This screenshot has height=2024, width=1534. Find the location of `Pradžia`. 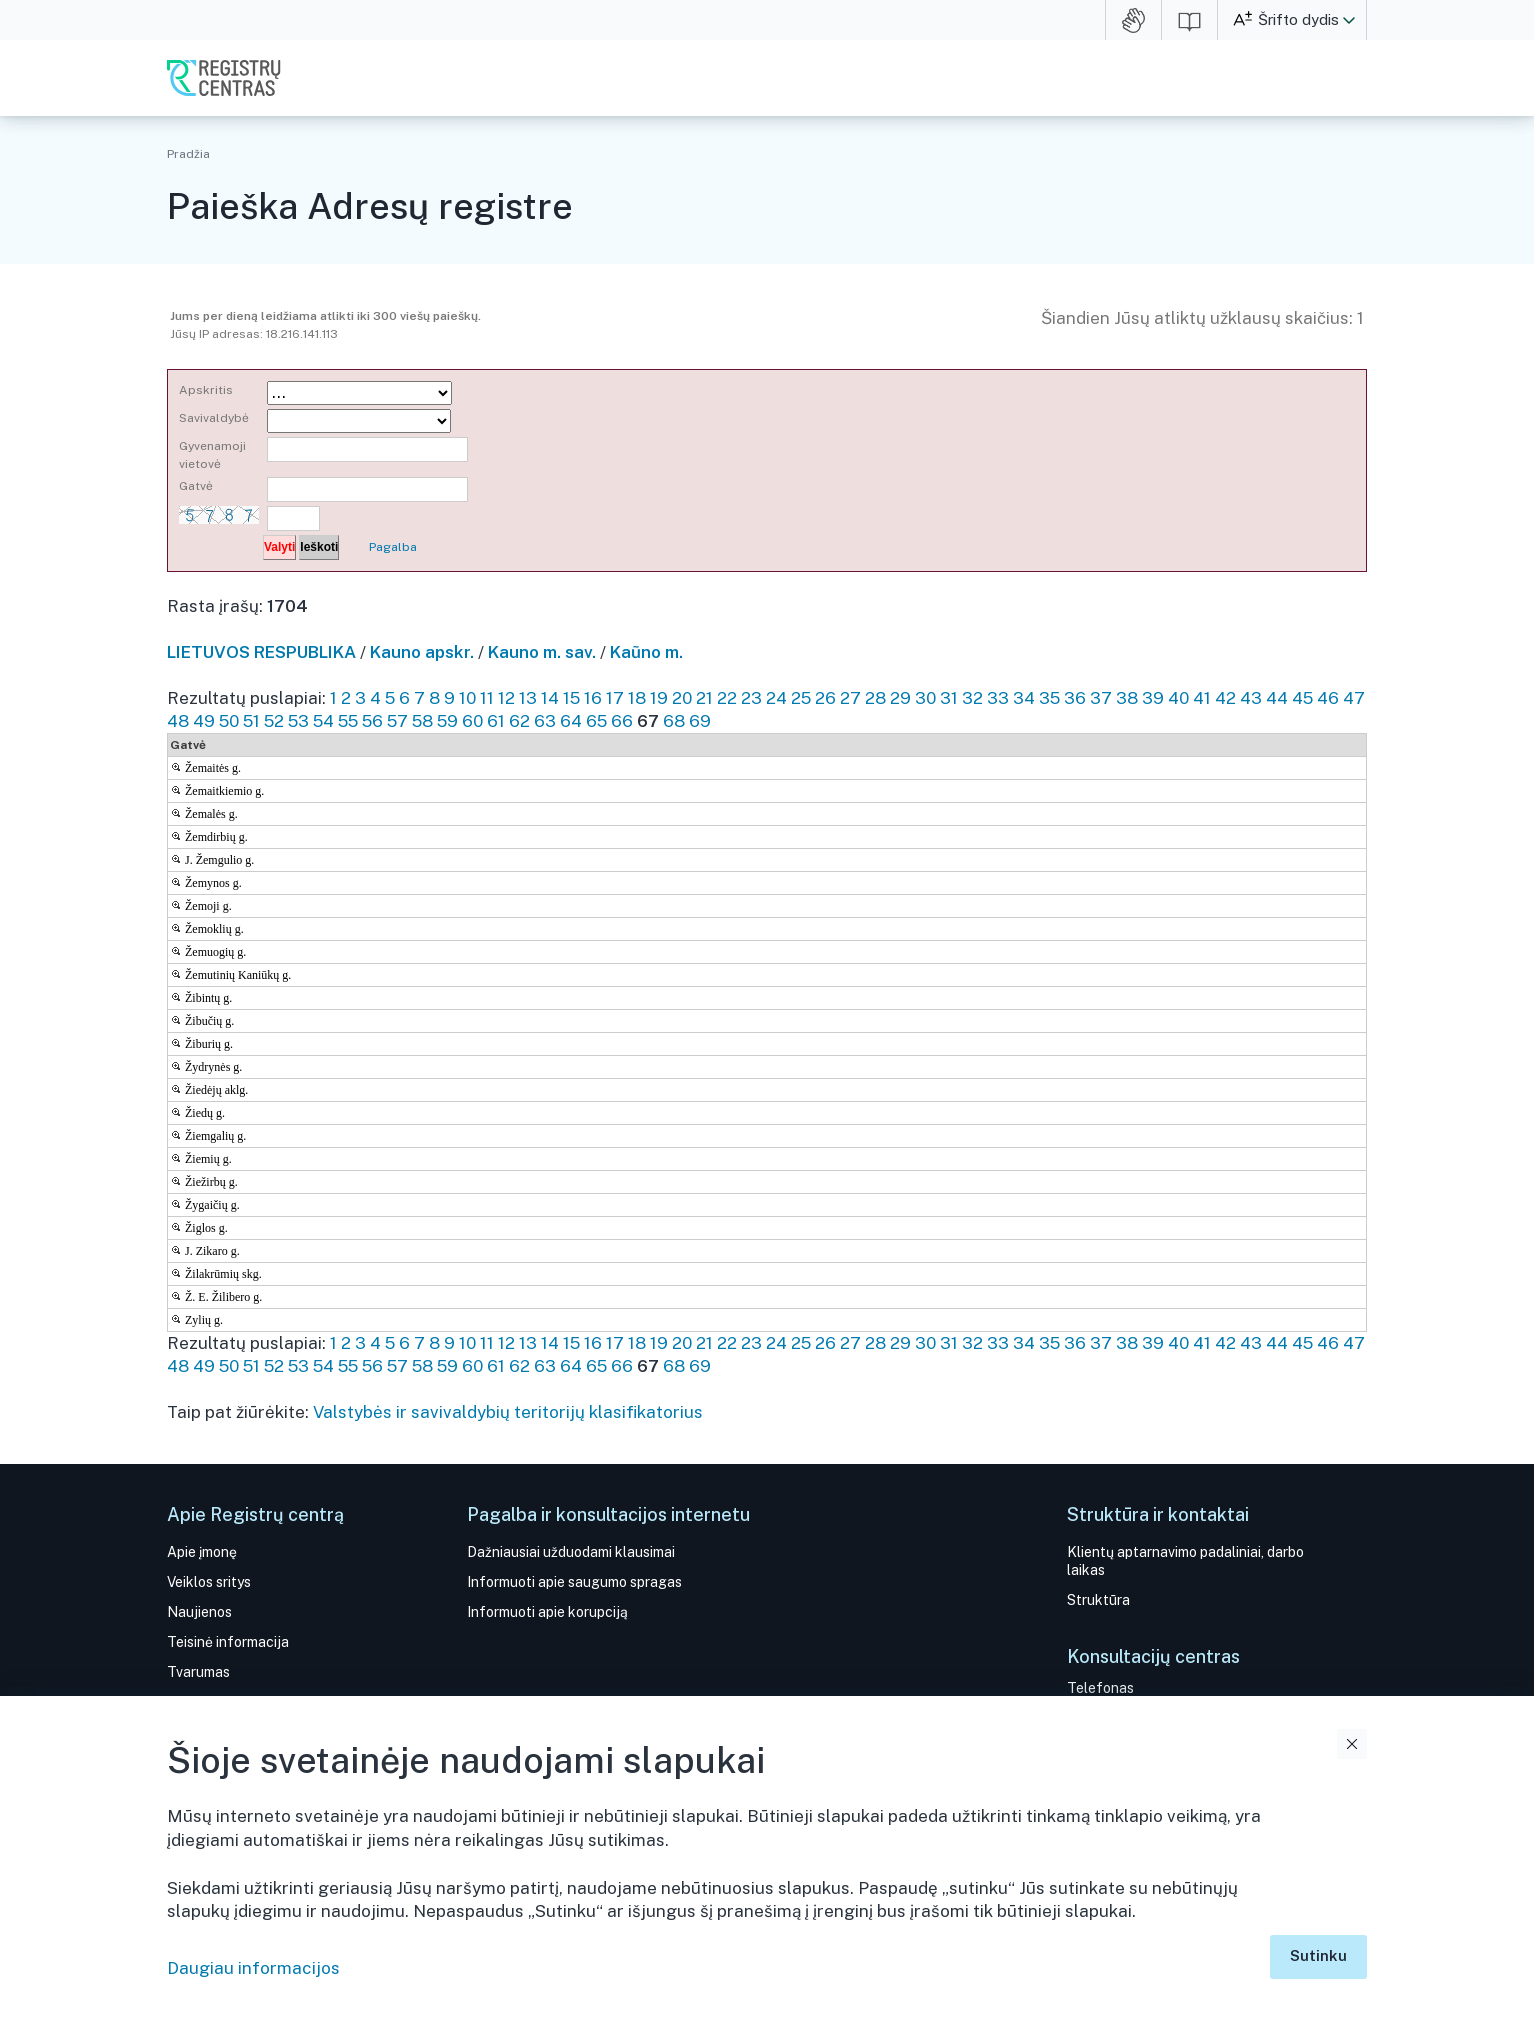

Pradžia is located at coordinates (188, 154).